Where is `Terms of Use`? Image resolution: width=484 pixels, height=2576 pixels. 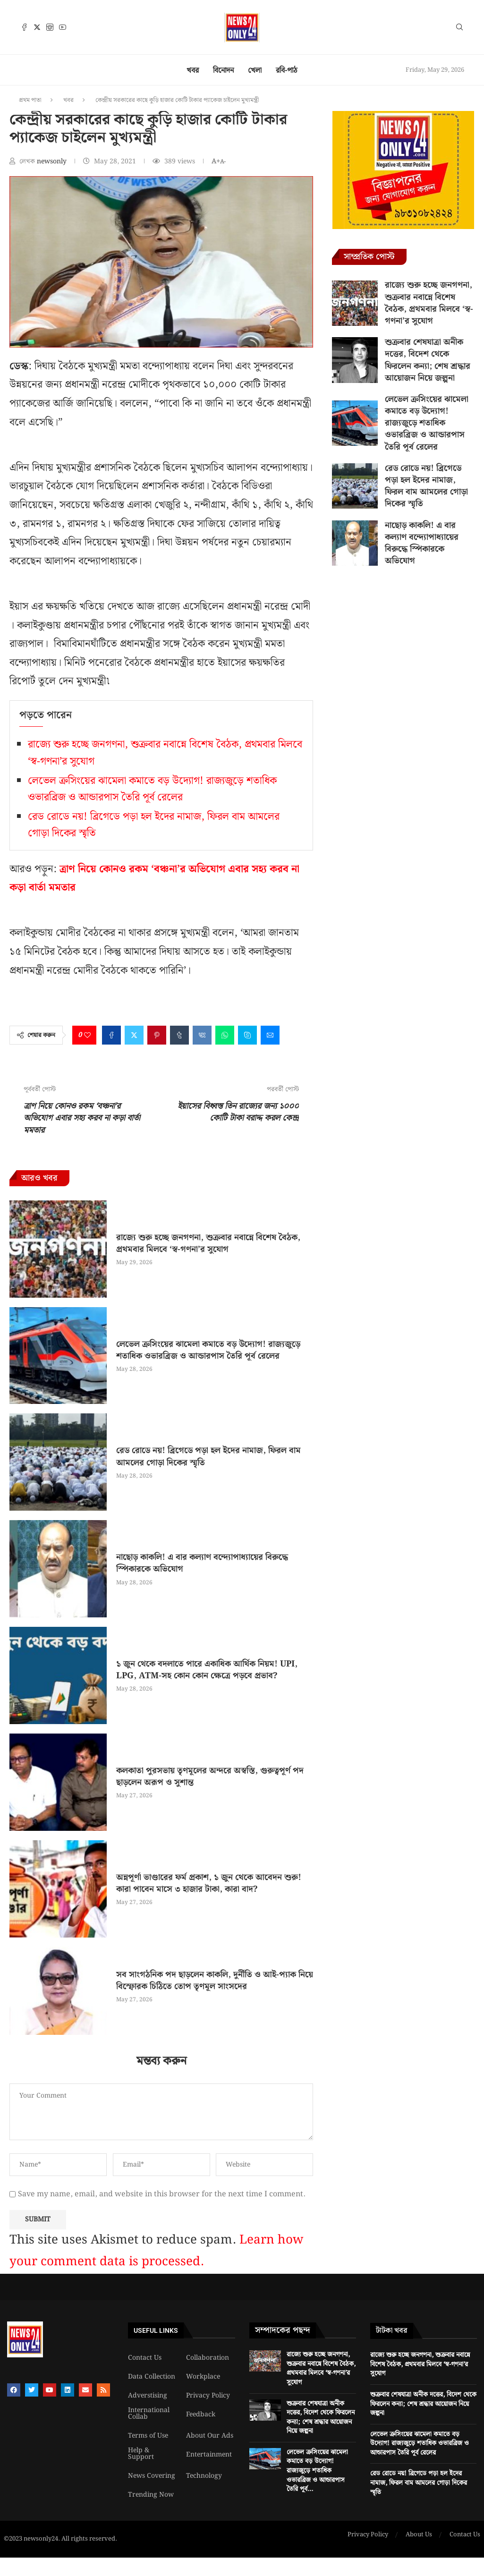 Terms of Use is located at coordinates (148, 2435).